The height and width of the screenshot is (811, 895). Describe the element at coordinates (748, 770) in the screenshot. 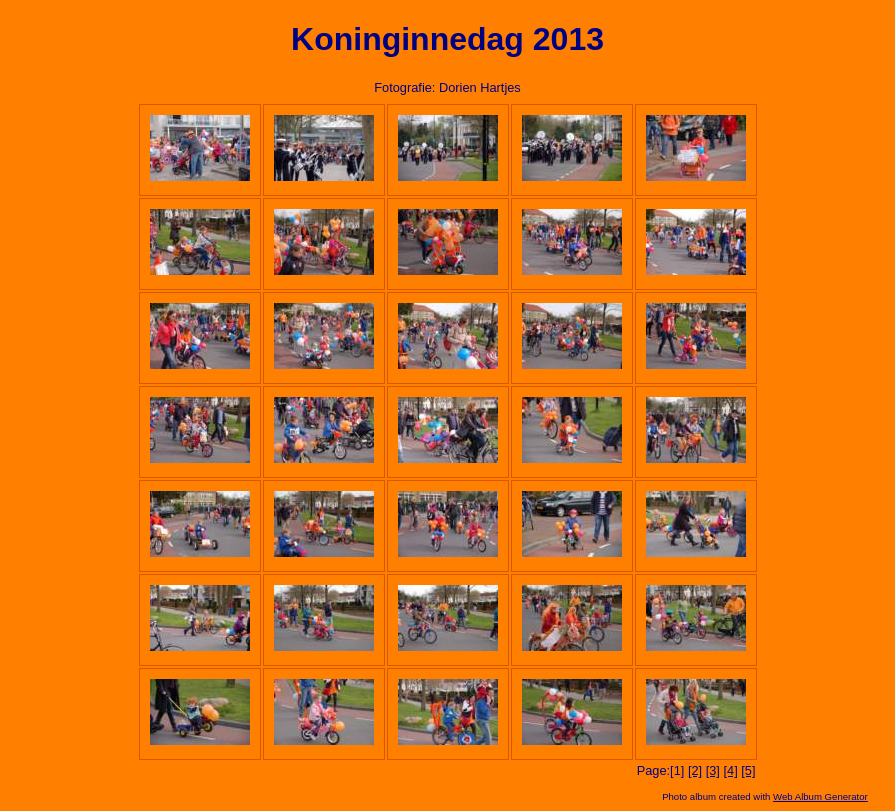

I see `[5]` at that location.